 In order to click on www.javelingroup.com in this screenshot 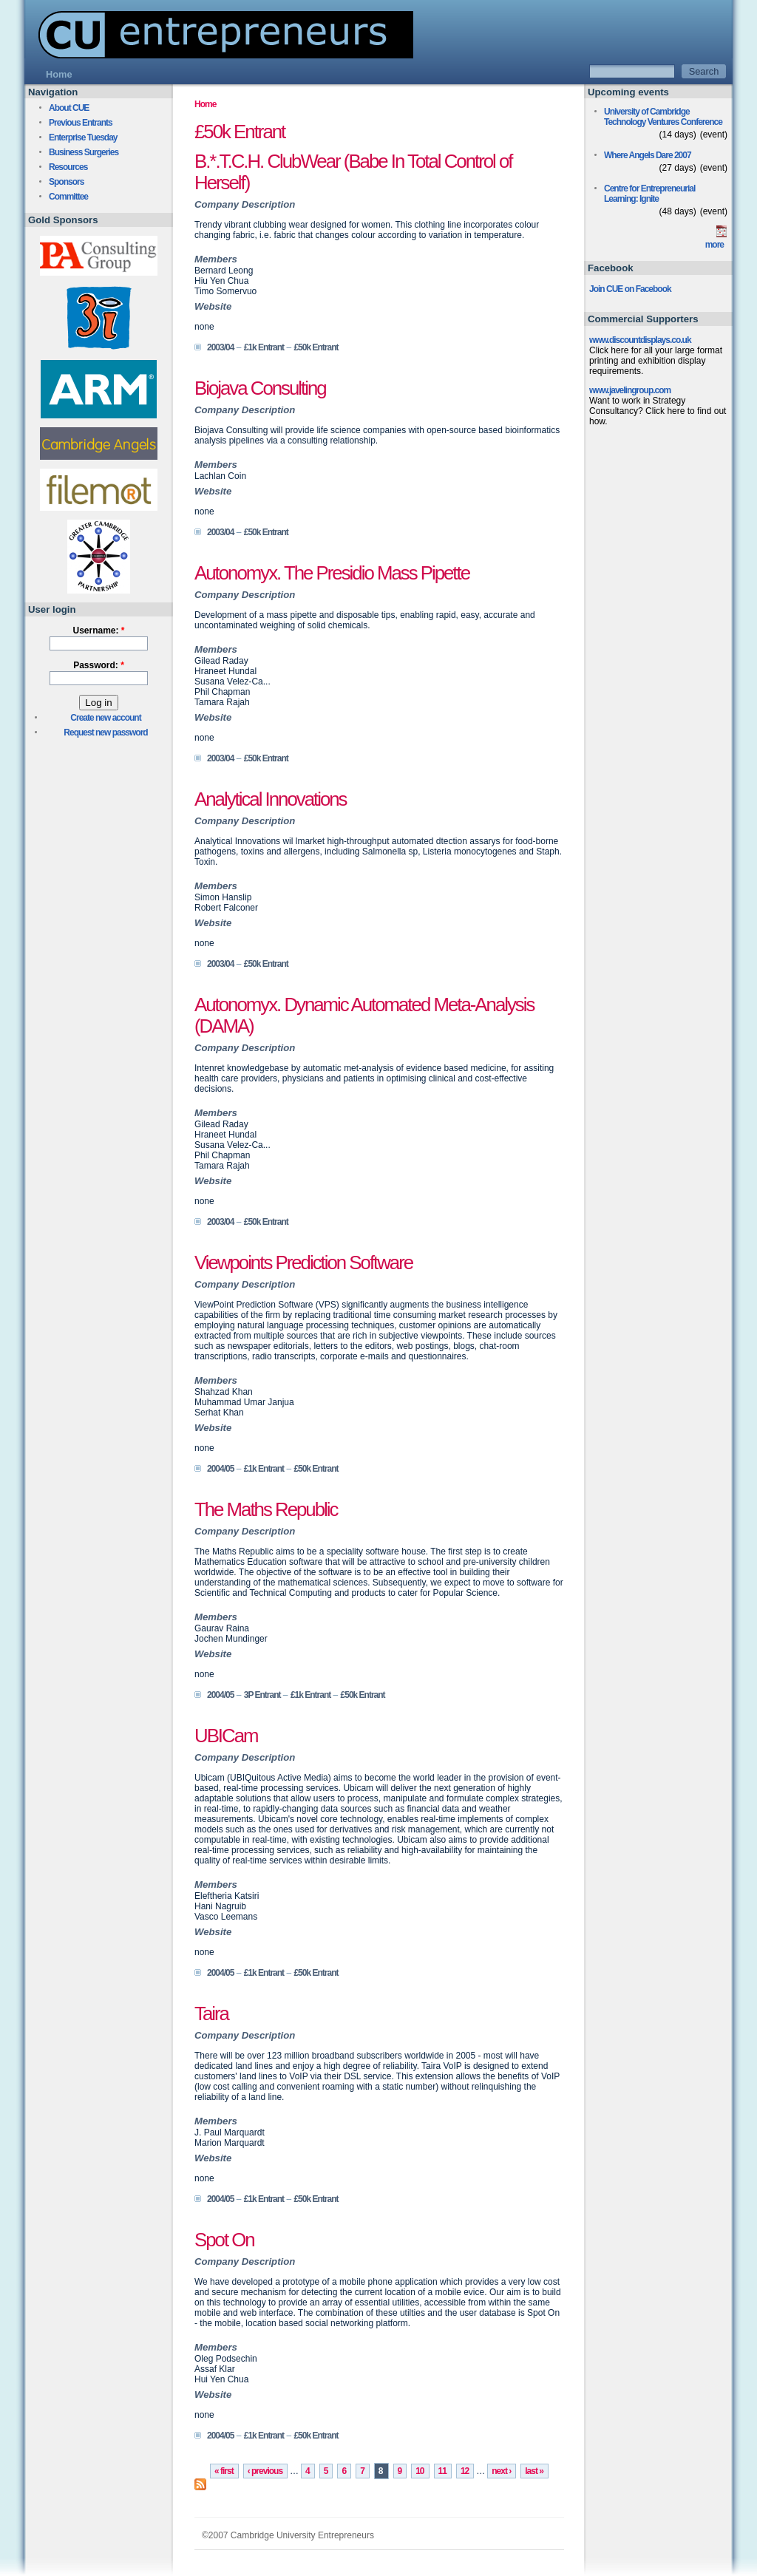, I will do `click(630, 390)`.